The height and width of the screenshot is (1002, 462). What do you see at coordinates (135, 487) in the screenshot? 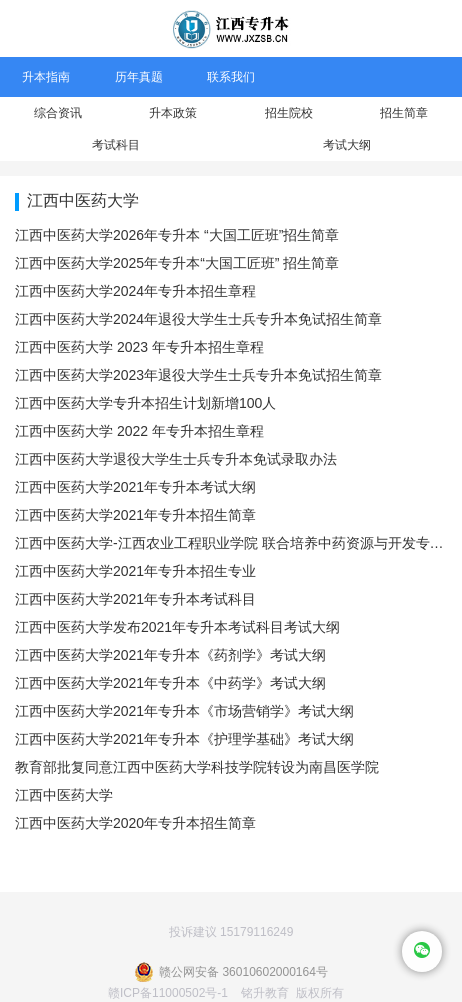
I see `江西中医药大学2021年专升本考试大纲` at bounding box center [135, 487].